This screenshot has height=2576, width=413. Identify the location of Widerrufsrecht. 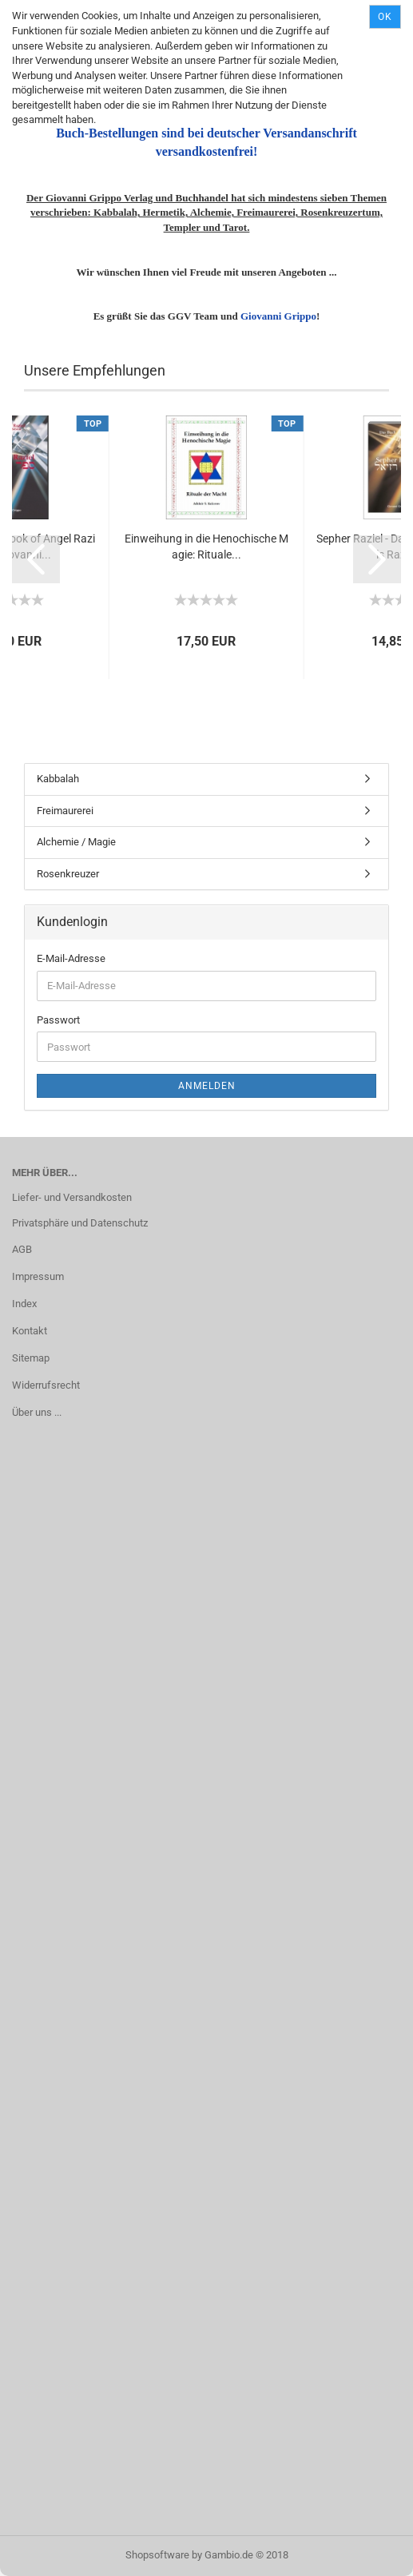
(46, 1385).